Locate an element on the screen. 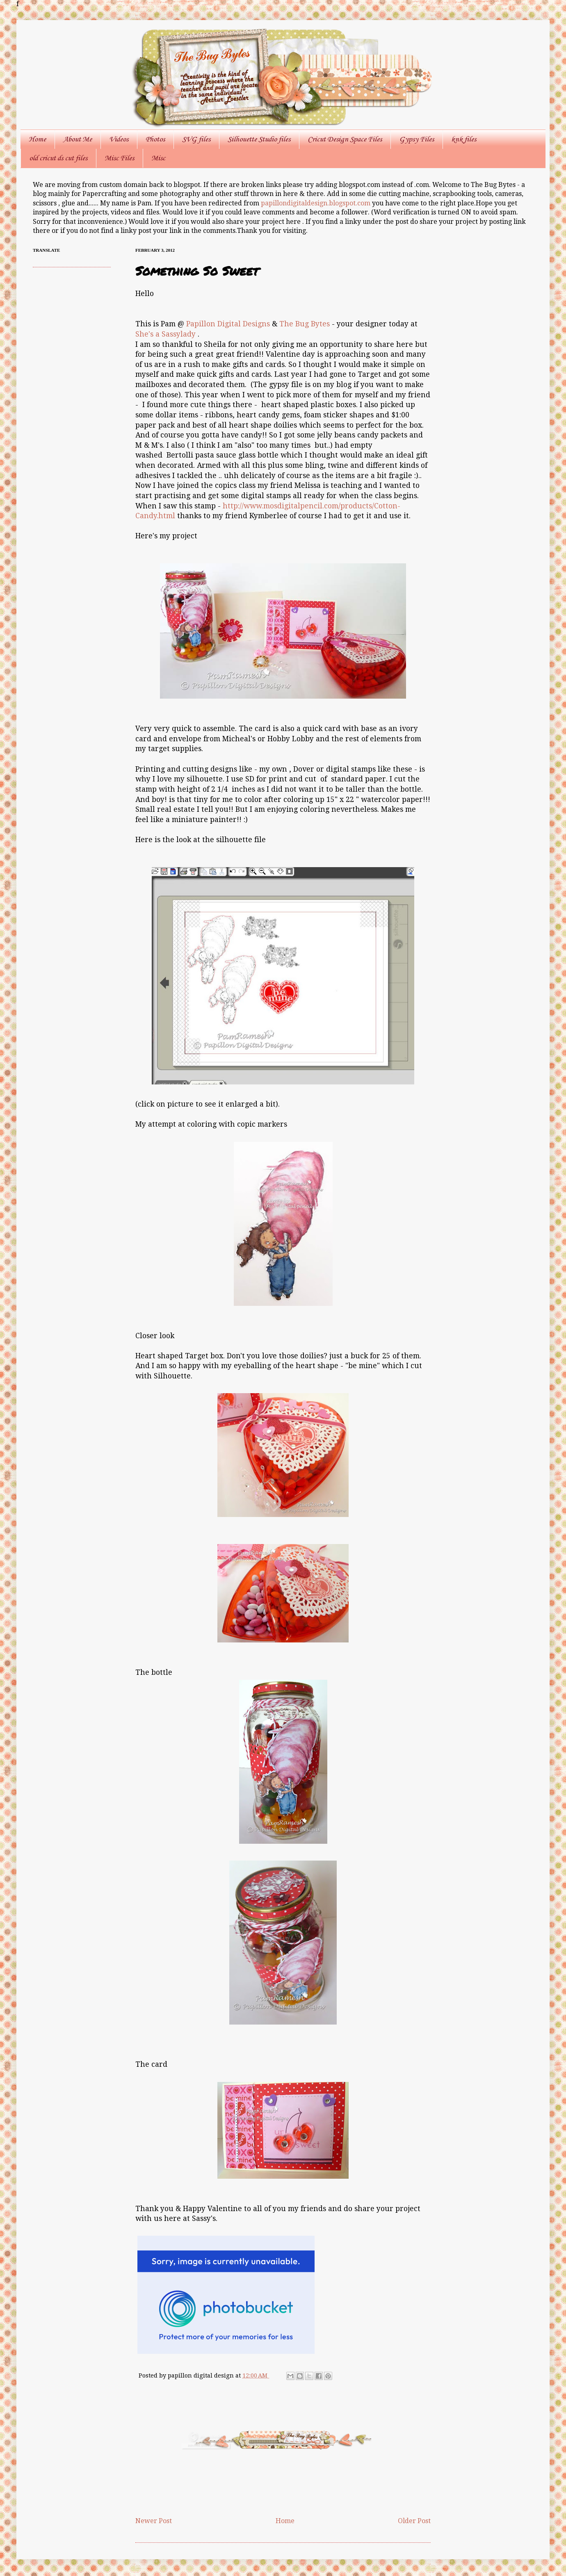 Image resolution: width=566 pixels, height=2576 pixels. Newer Post is located at coordinates (153, 2521).